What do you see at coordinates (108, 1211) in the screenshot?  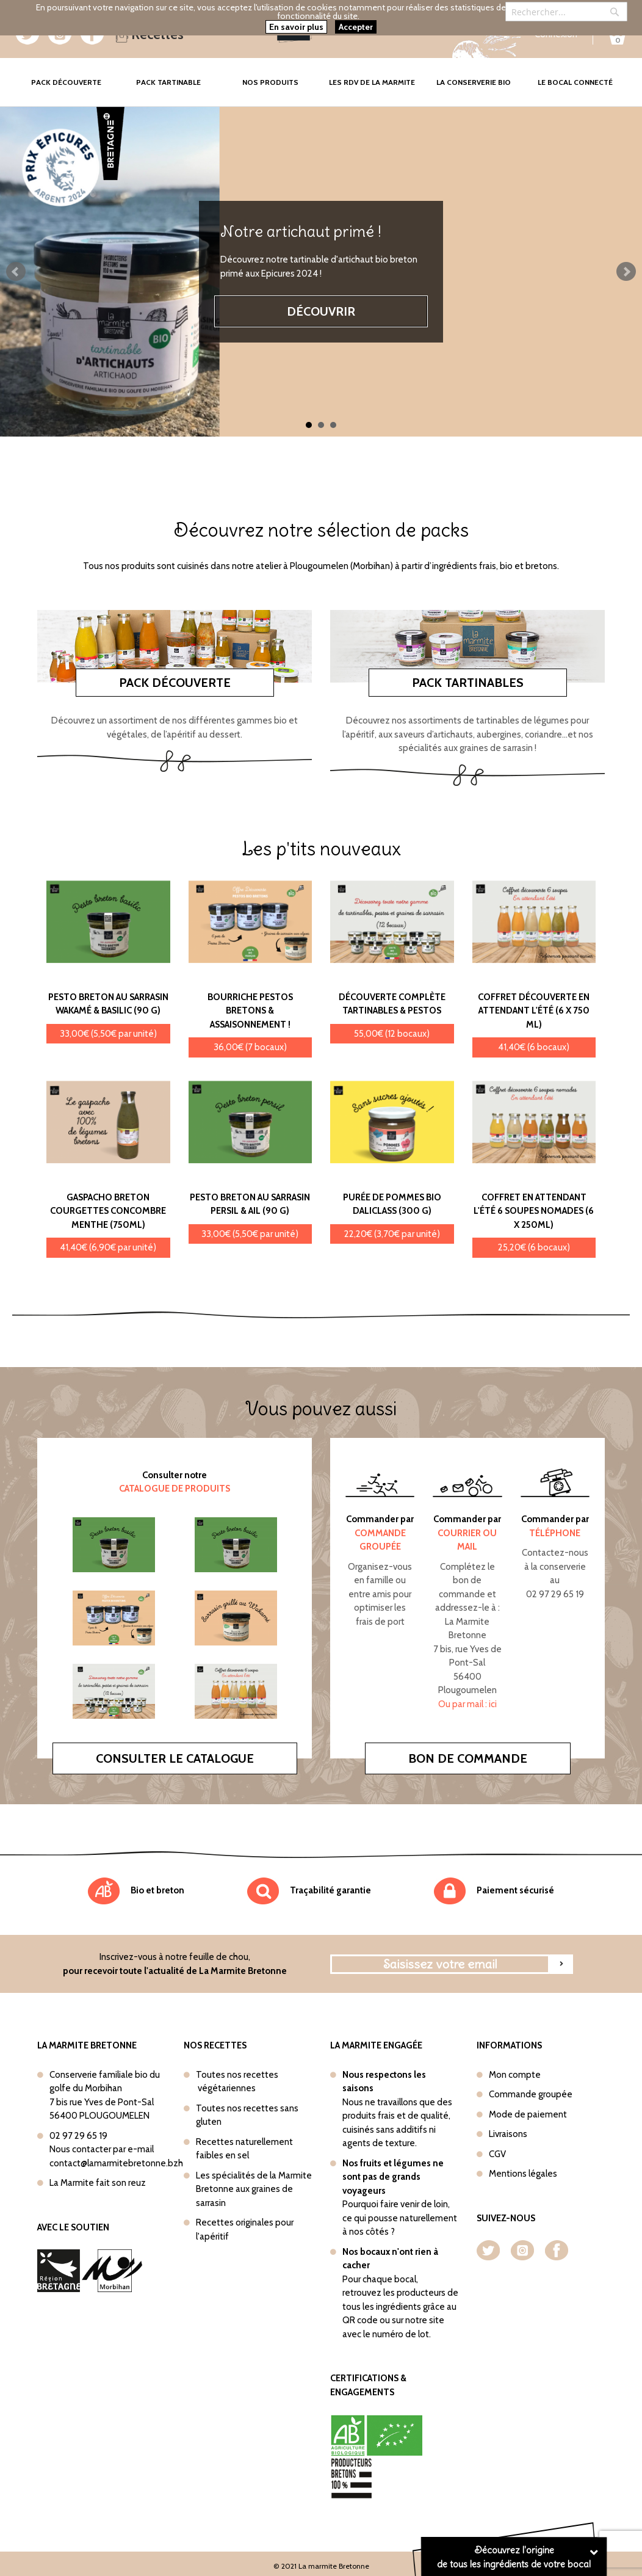 I see `Gaspacho Breton Courgettes concombre menthe (750ml)` at bounding box center [108, 1211].